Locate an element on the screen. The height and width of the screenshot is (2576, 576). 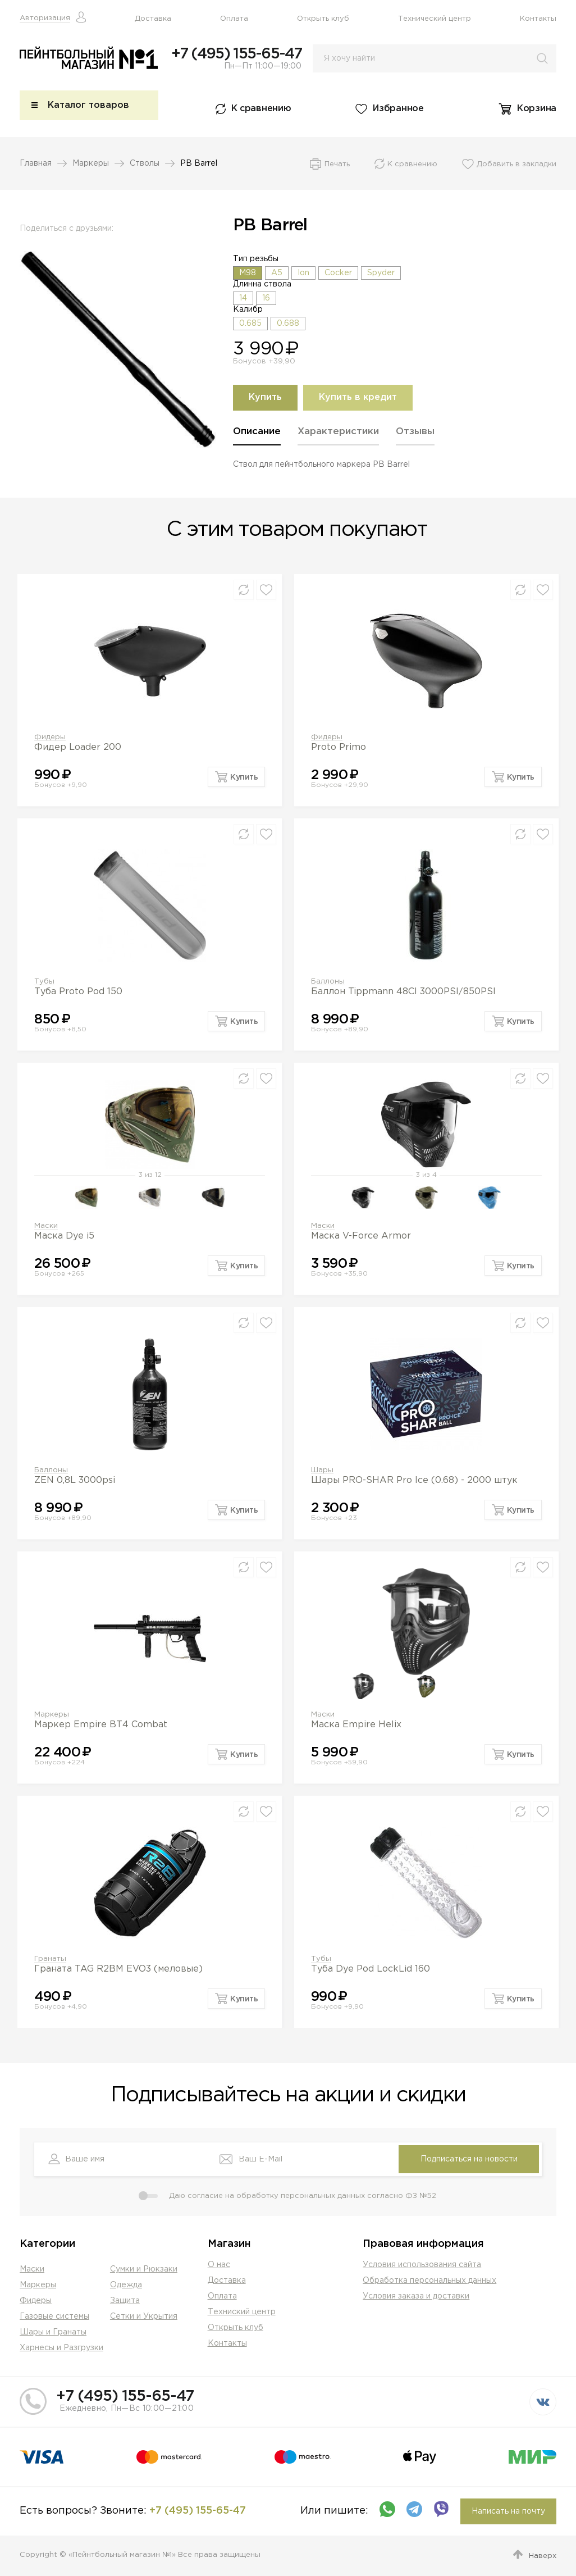
Граната TAG R2BM EVO3 (меловые) is located at coordinates (118, 1969).